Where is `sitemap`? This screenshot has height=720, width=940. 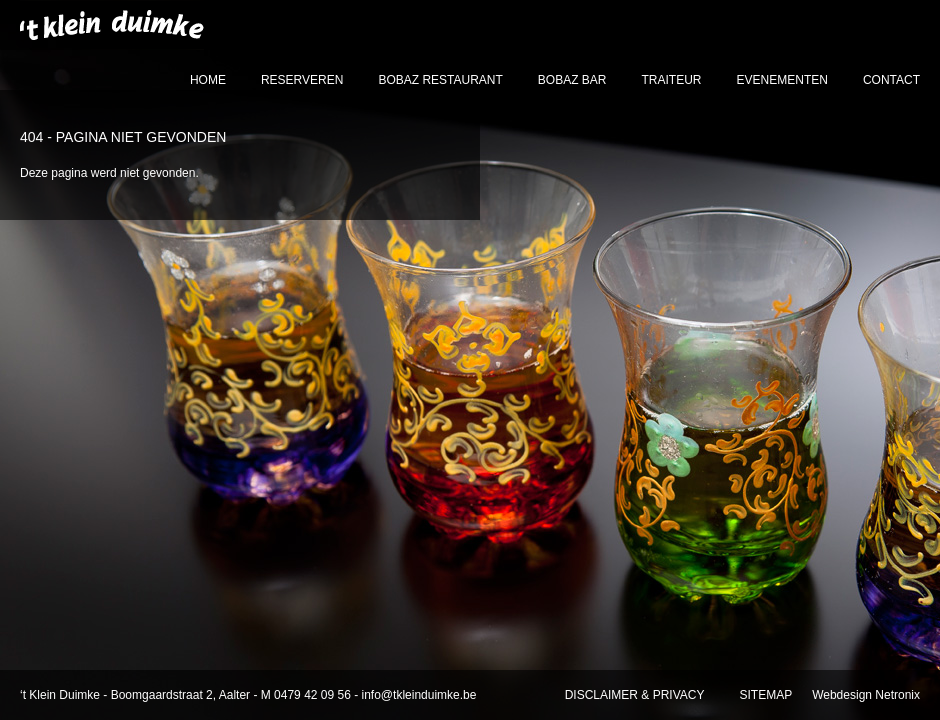 sitemap is located at coordinates (765, 695).